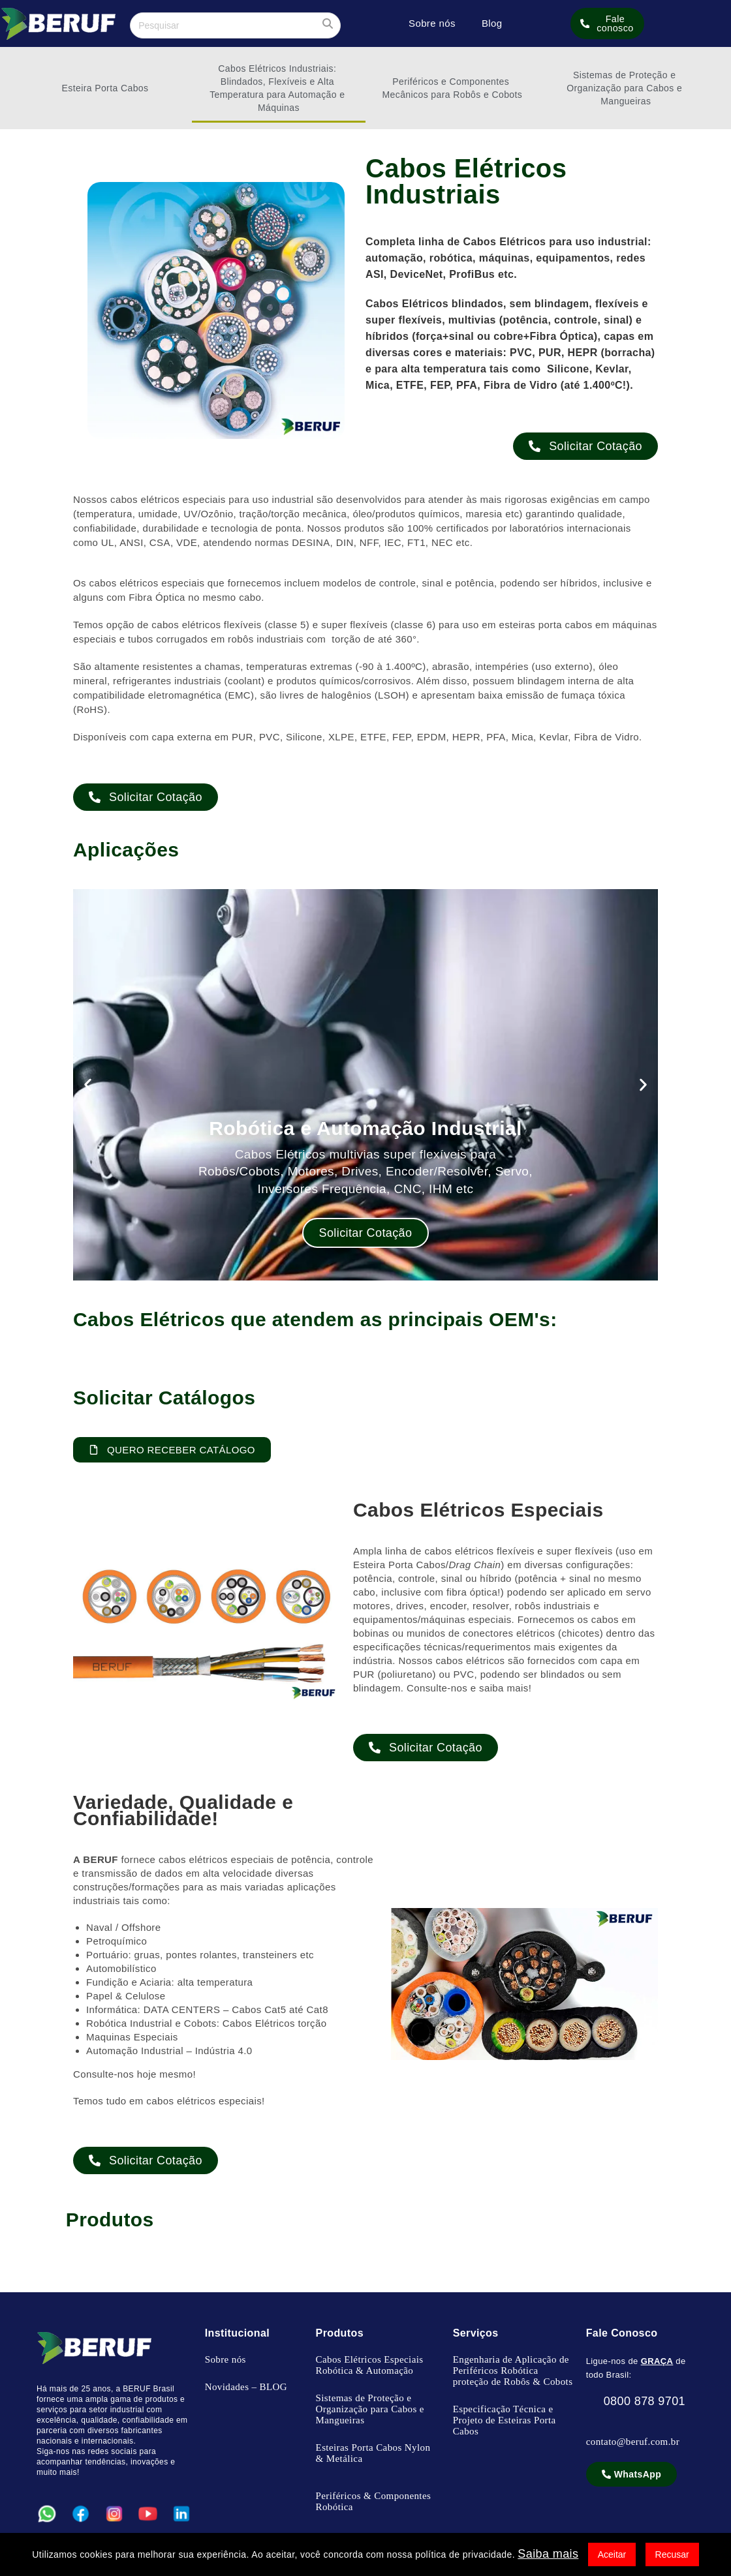  Describe the element at coordinates (504, 2420) in the screenshot. I see `Especificação Técnica e Projeto de Esteiras Porta Cabos` at that location.